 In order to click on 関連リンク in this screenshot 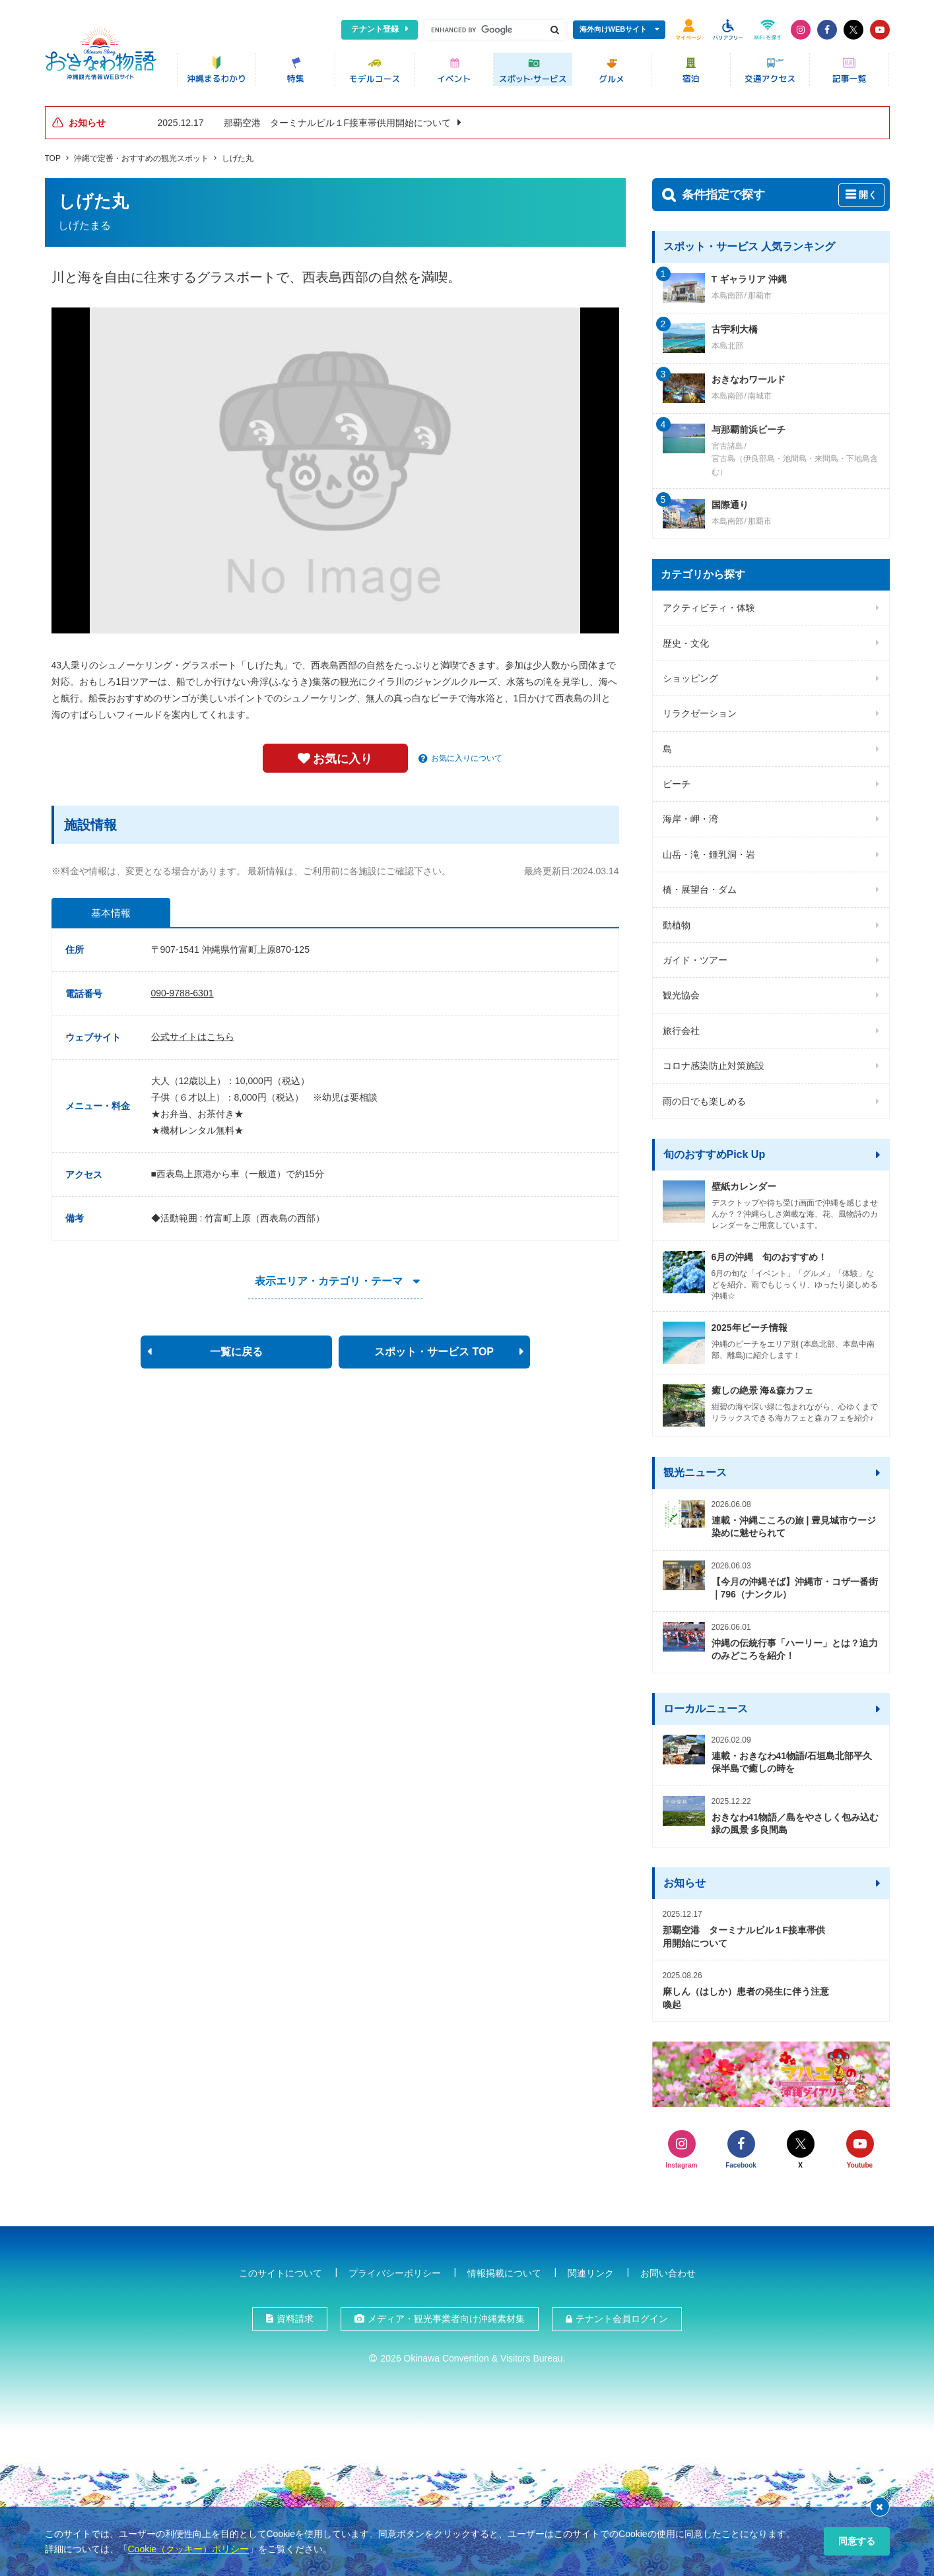, I will do `click(591, 2272)`.